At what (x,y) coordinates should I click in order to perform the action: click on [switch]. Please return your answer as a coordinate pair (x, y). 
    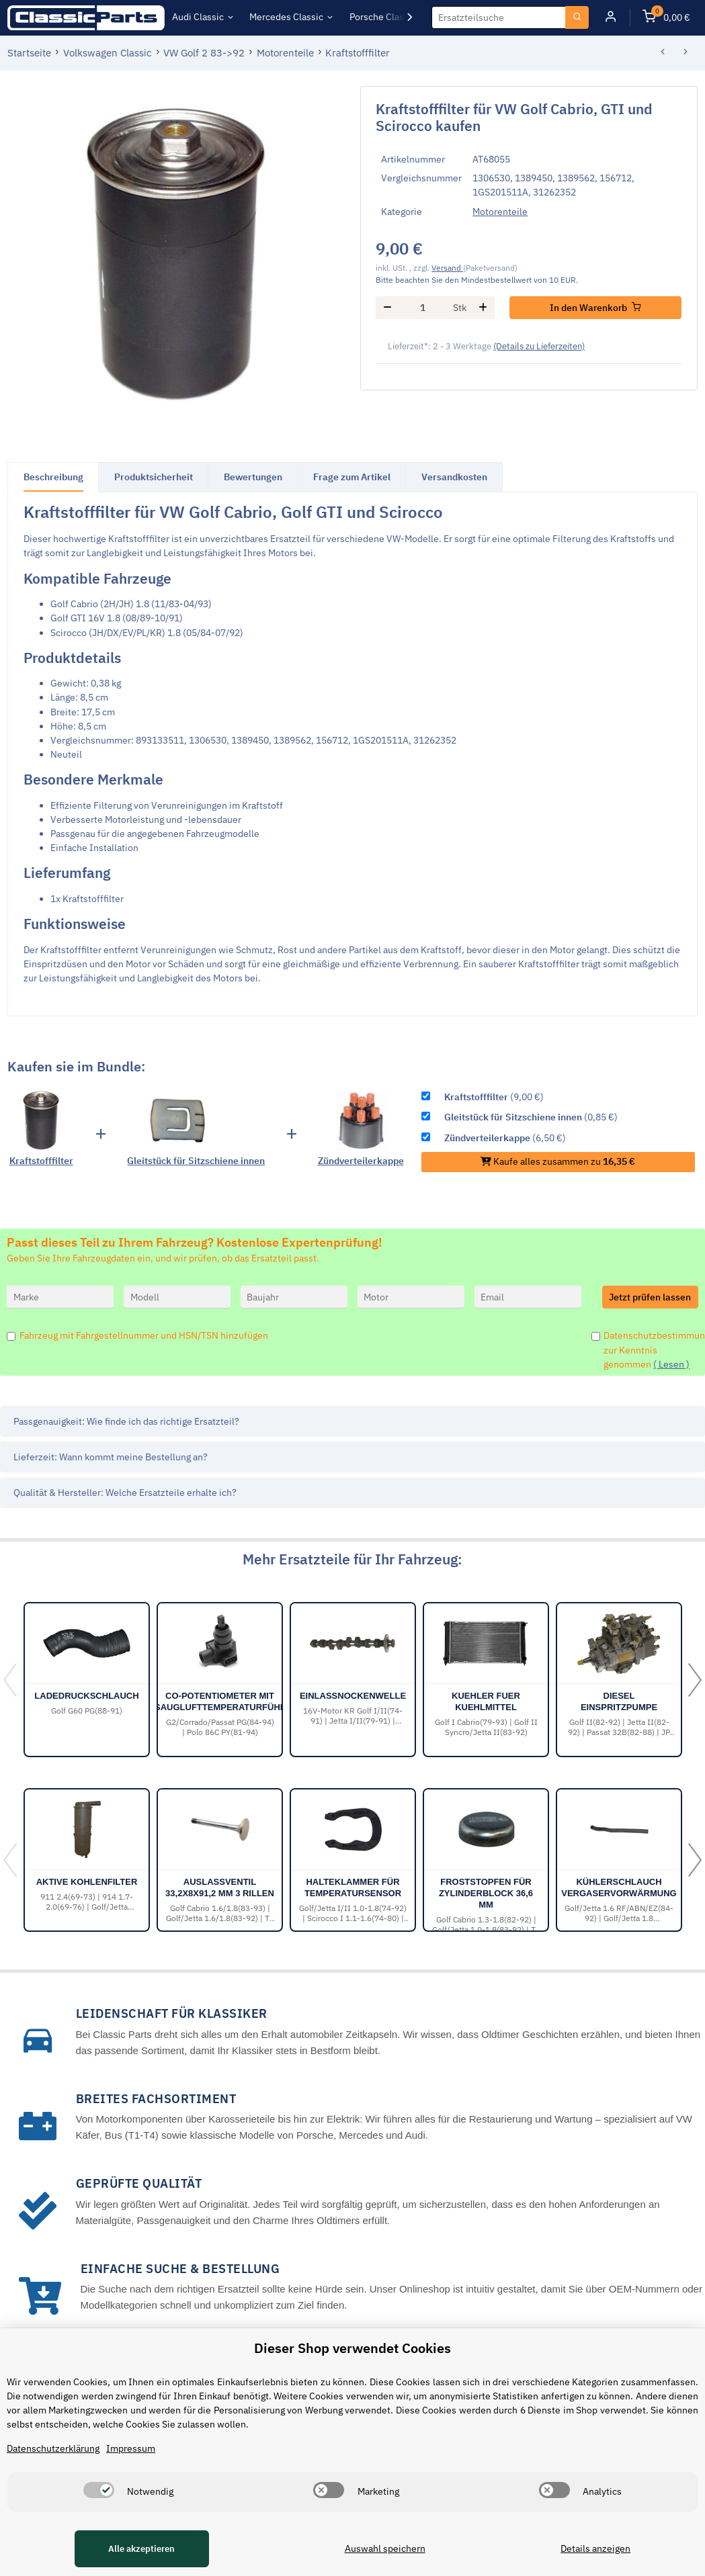
    Looking at the image, I should click on (98, 2490).